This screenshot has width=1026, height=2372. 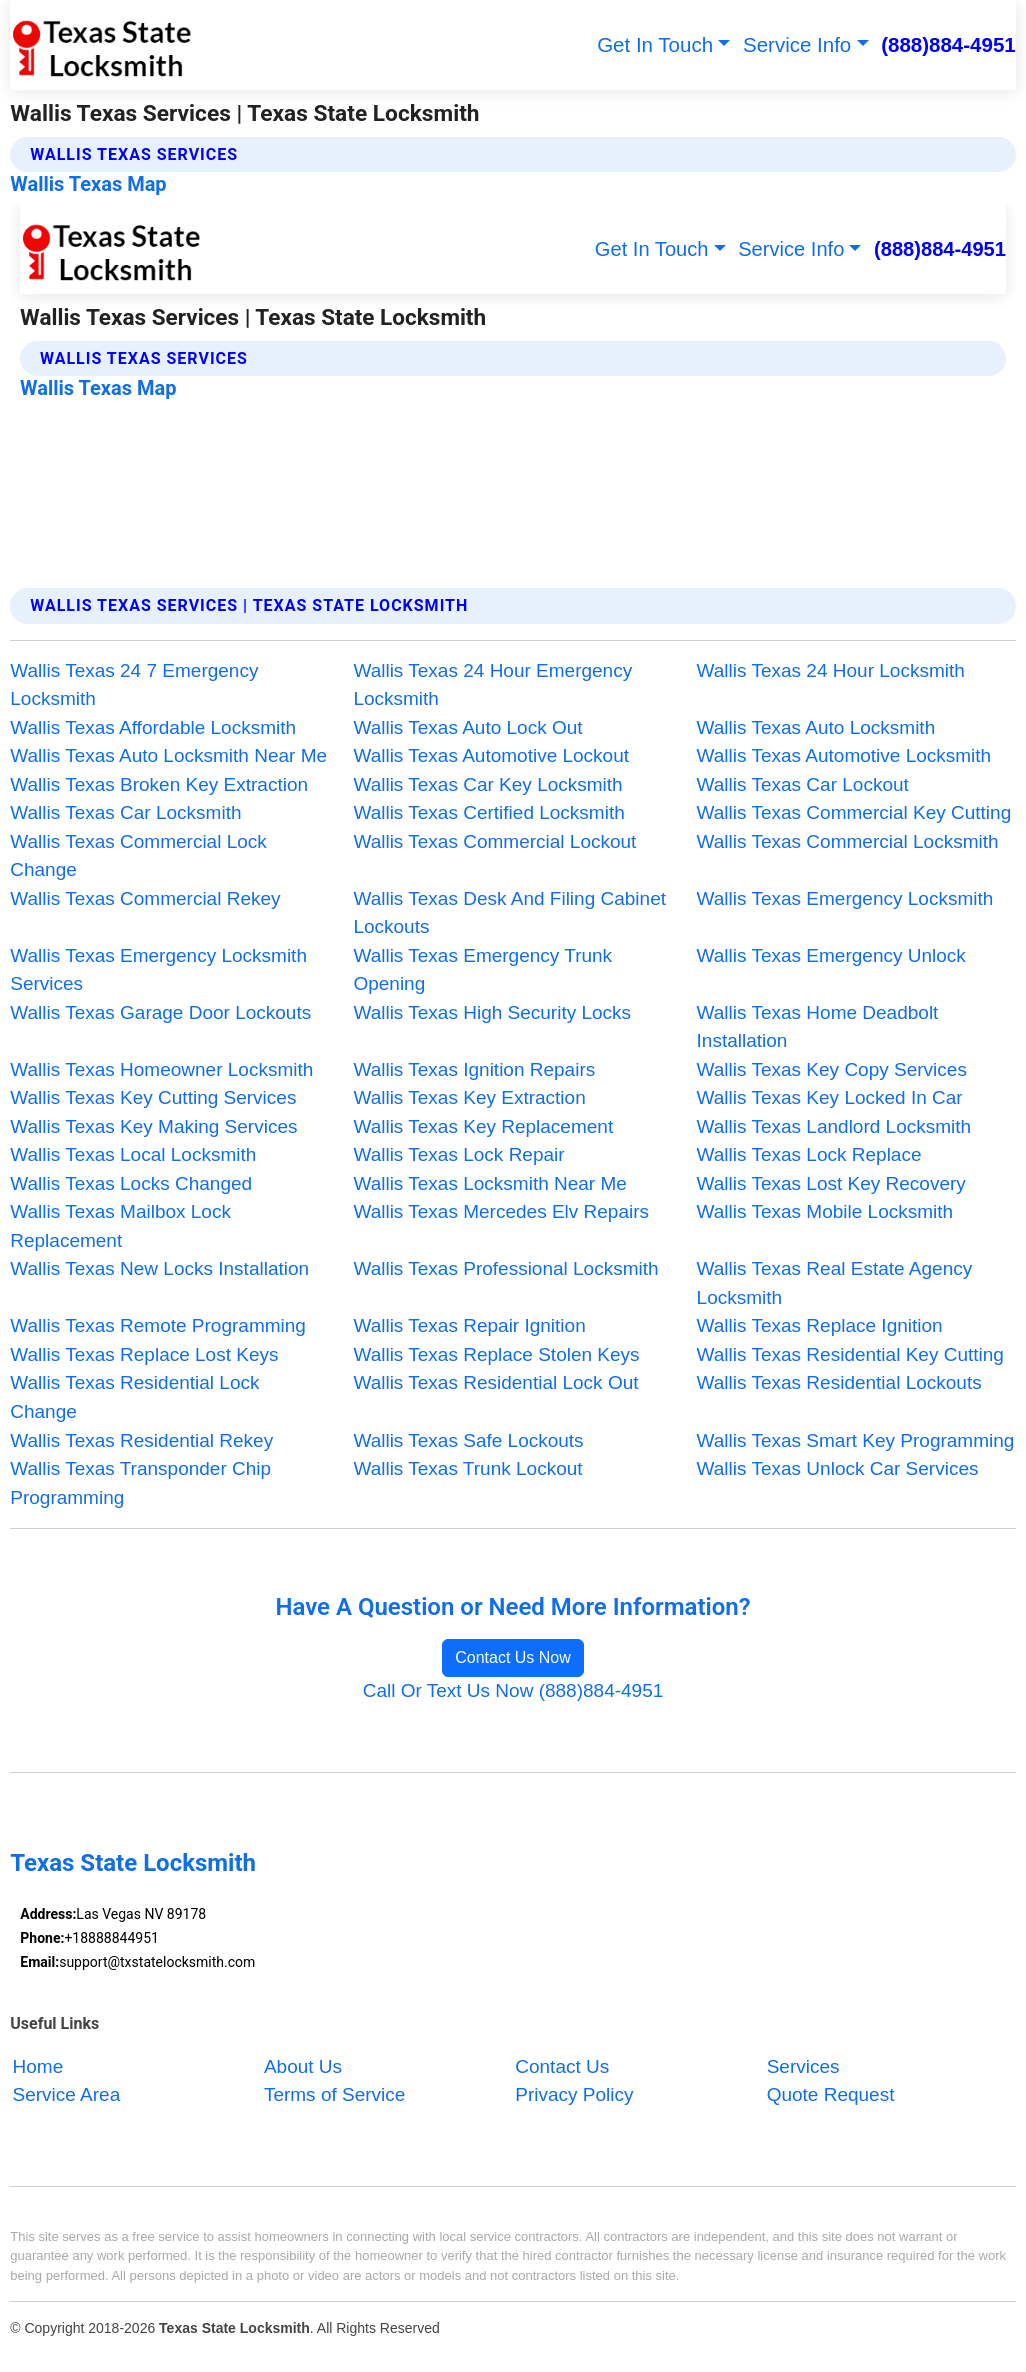 What do you see at coordinates (655, 44) in the screenshot?
I see `Get In Touch [button]` at bounding box center [655, 44].